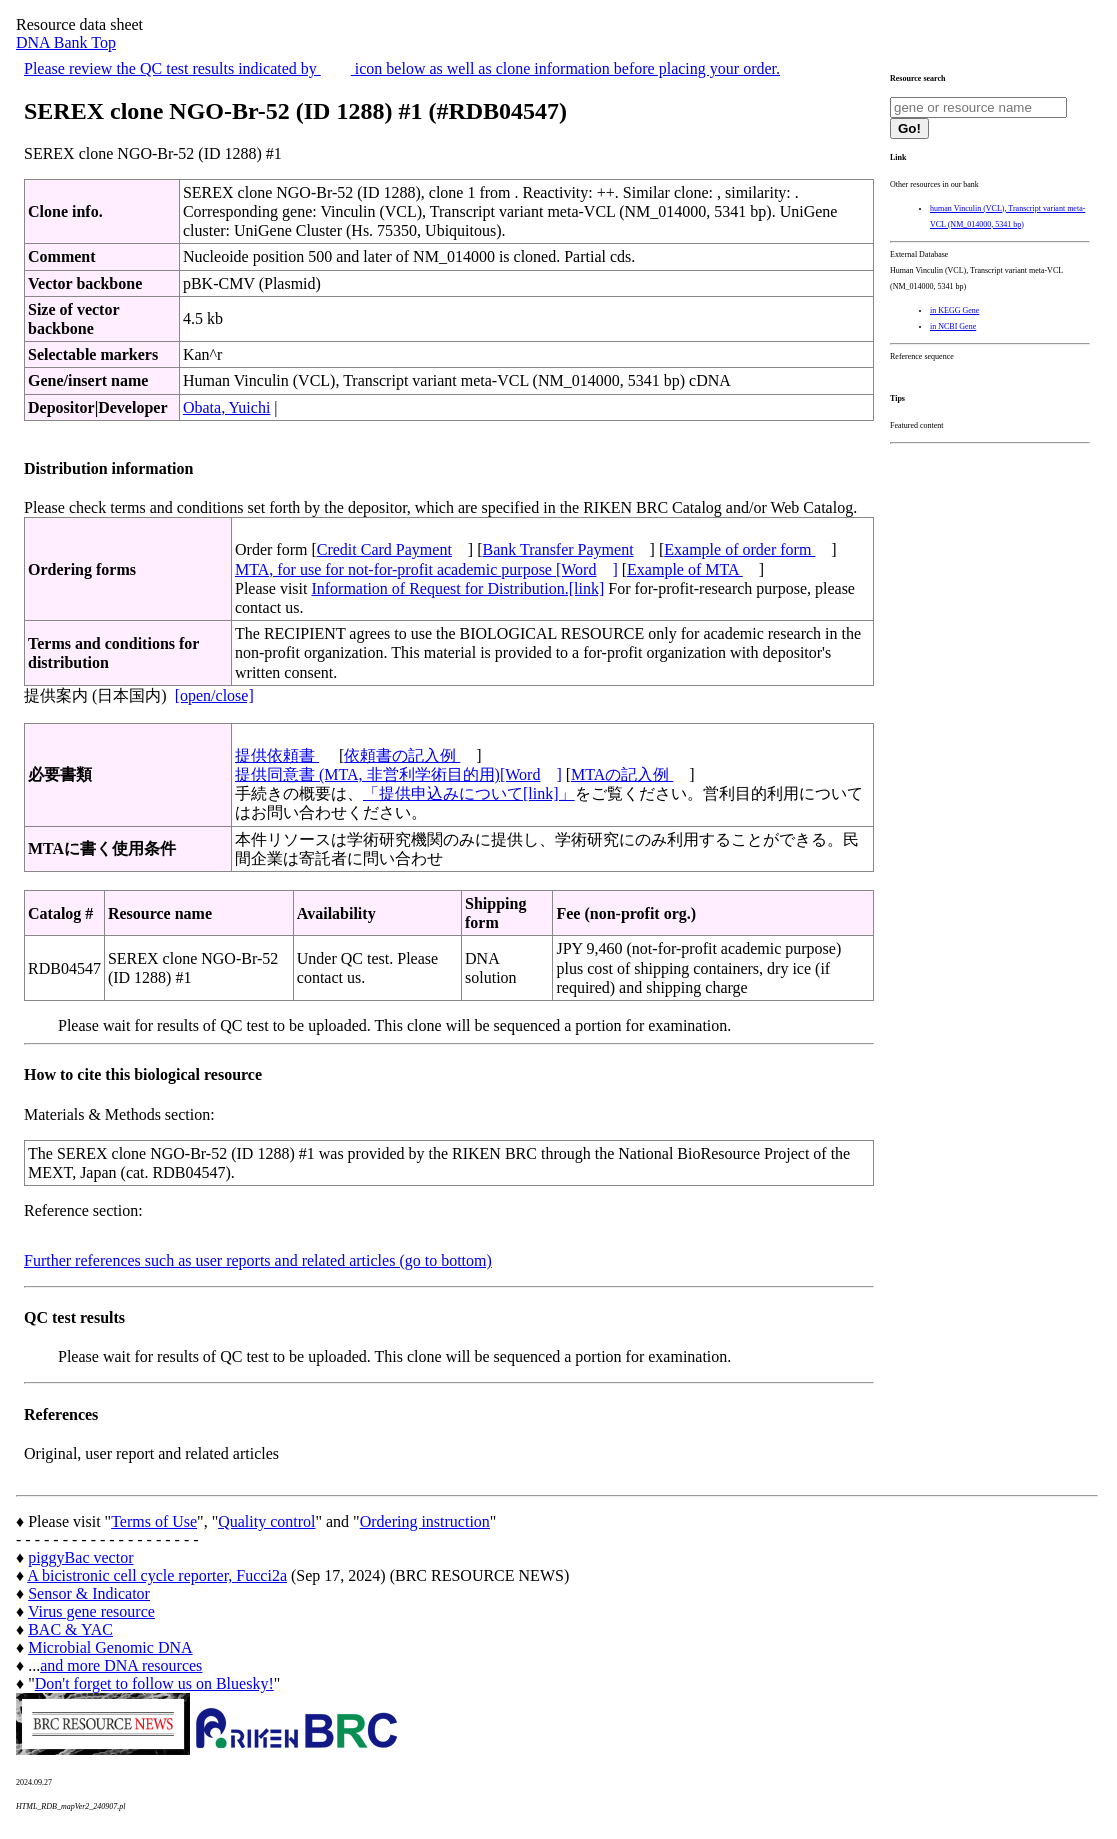 Image resolution: width=1117 pixels, height=1839 pixels. Describe the element at coordinates (469, 793) in the screenshot. I see `「提供申込みについて[link]」` at that location.